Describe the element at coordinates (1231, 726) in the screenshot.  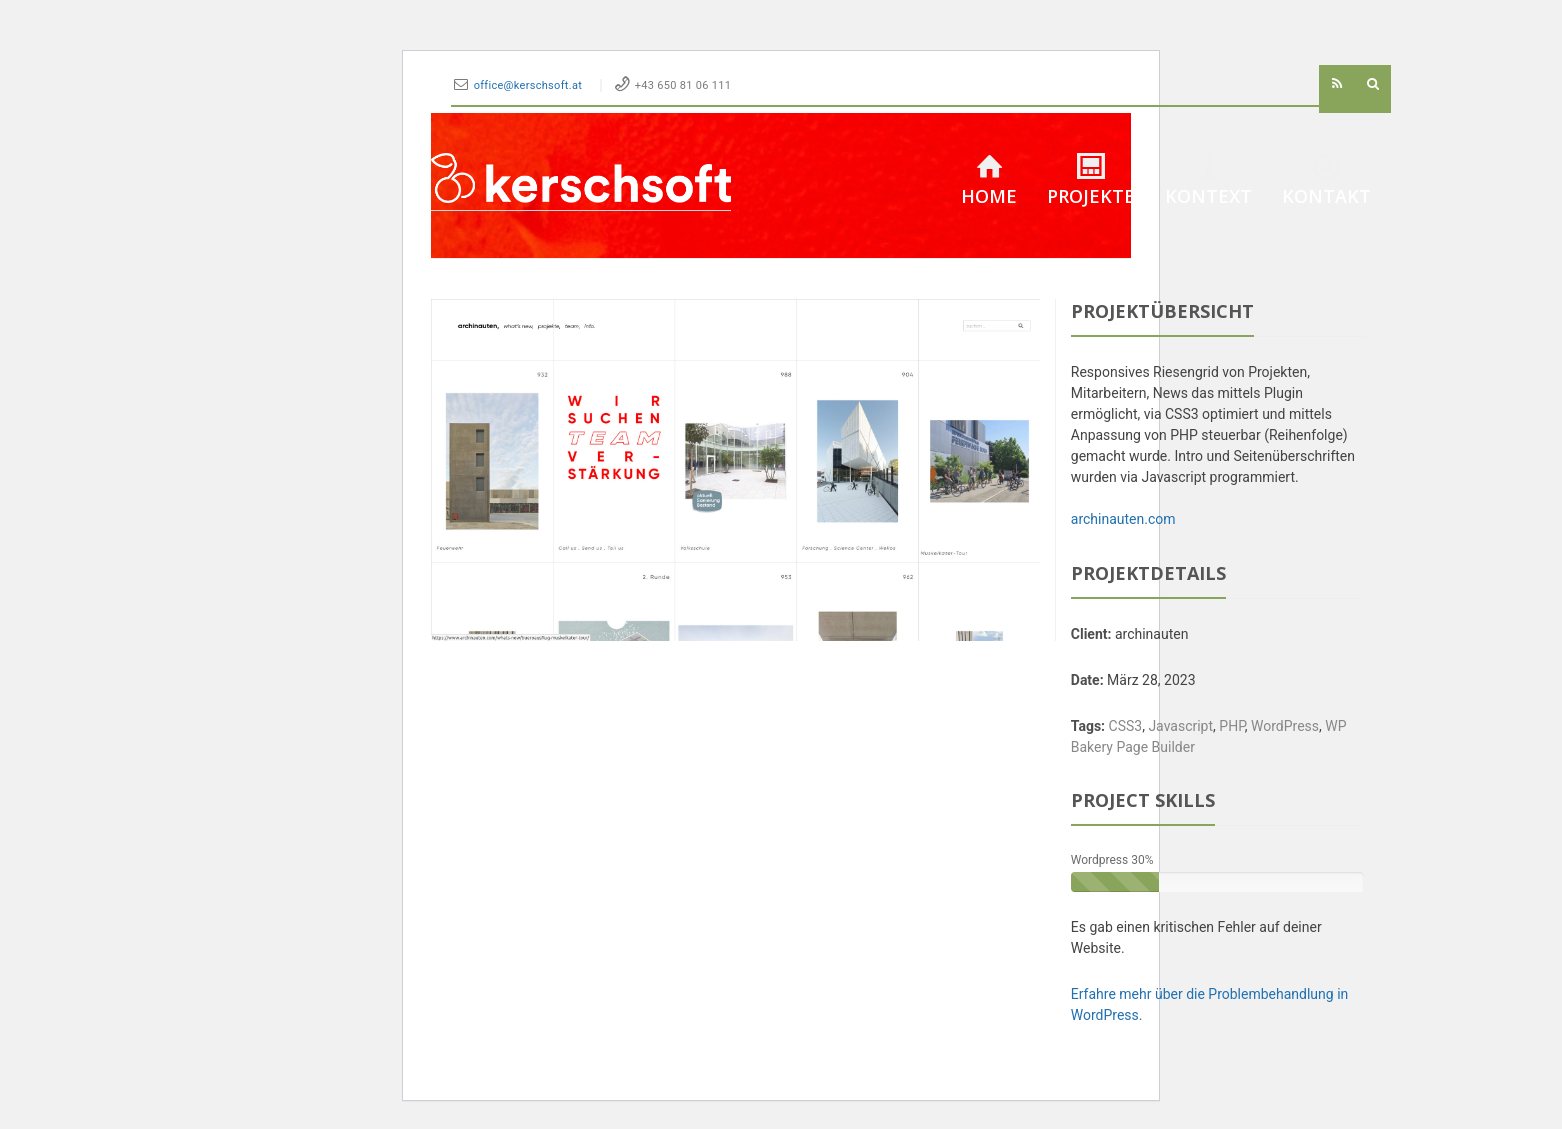
I see `PHP` at that location.